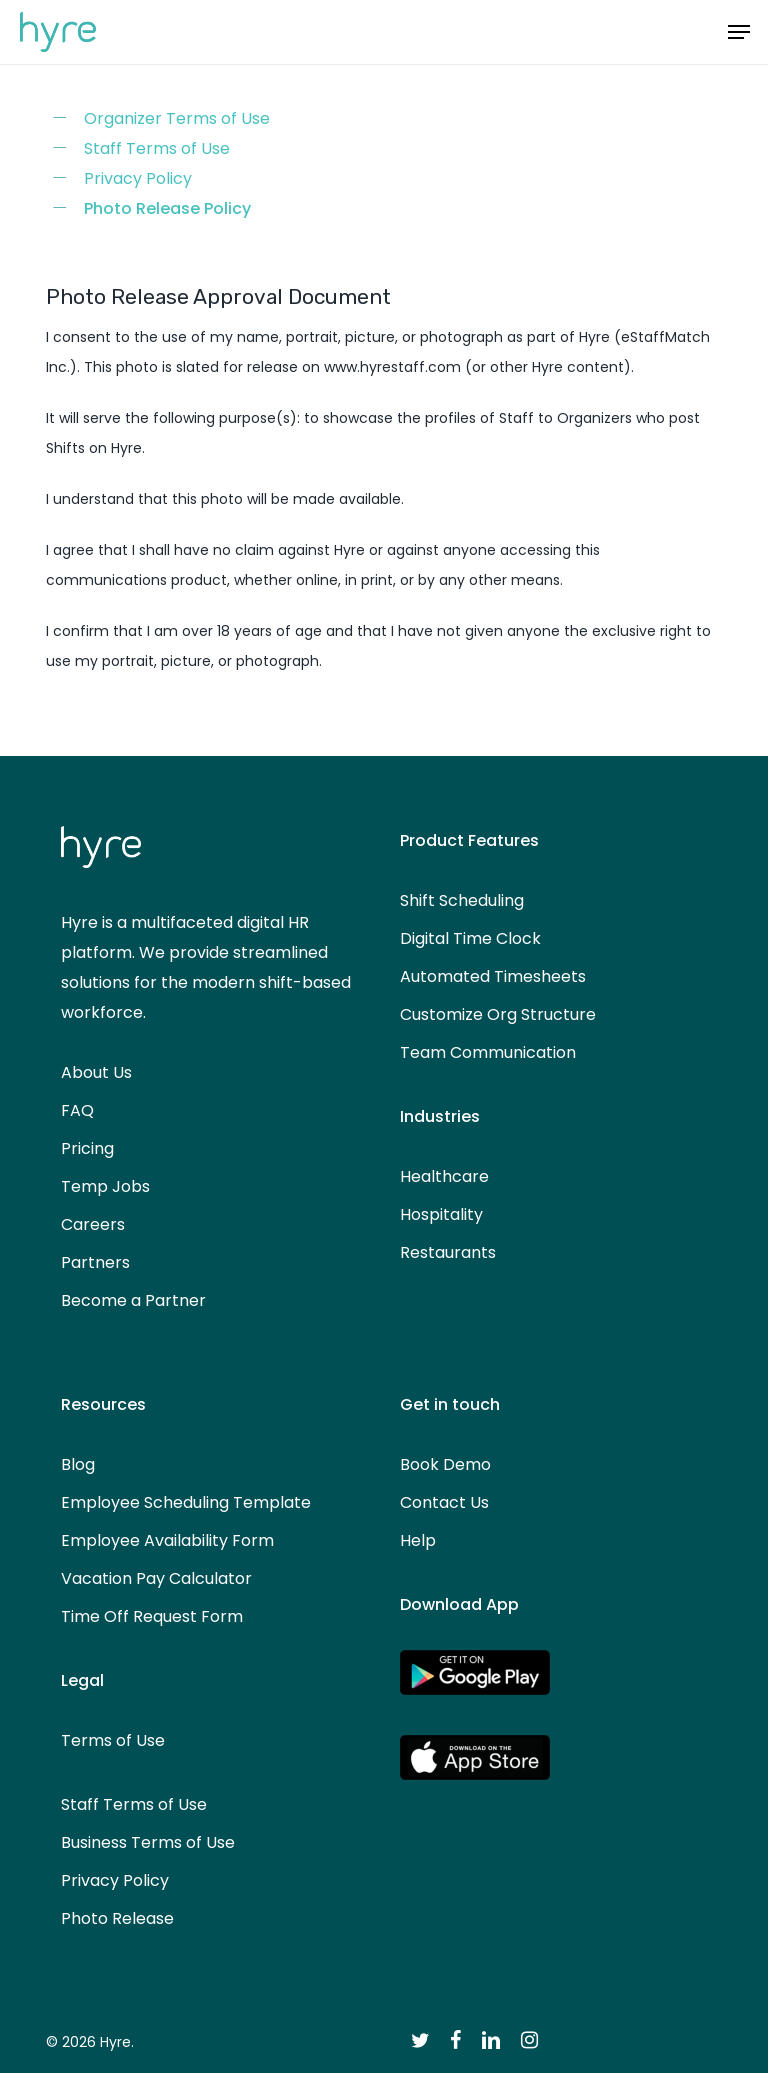 This screenshot has height=2073, width=768. What do you see at coordinates (152, 1616) in the screenshot?
I see `Time Off Request Form` at bounding box center [152, 1616].